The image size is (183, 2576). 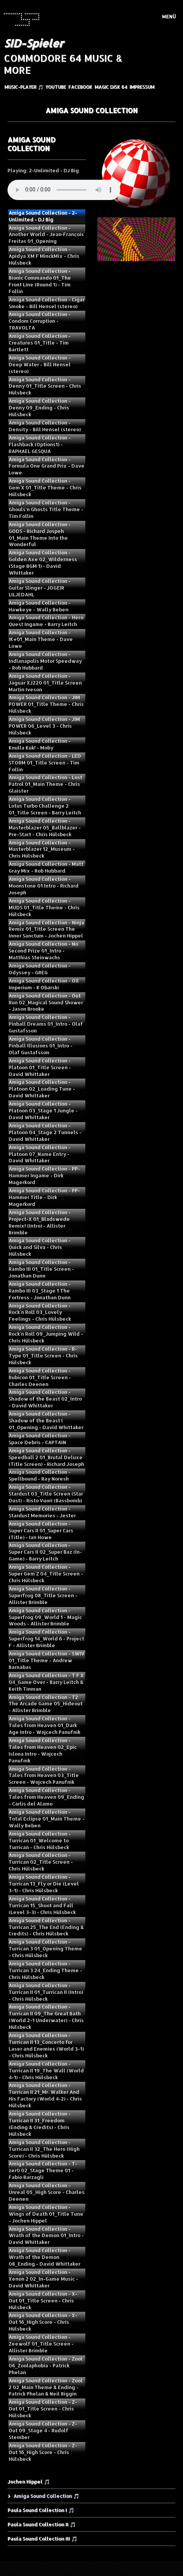 I want to click on Amiga Sound Collection - Knulla Kuk! - Moby, so click(x=40, y=744).